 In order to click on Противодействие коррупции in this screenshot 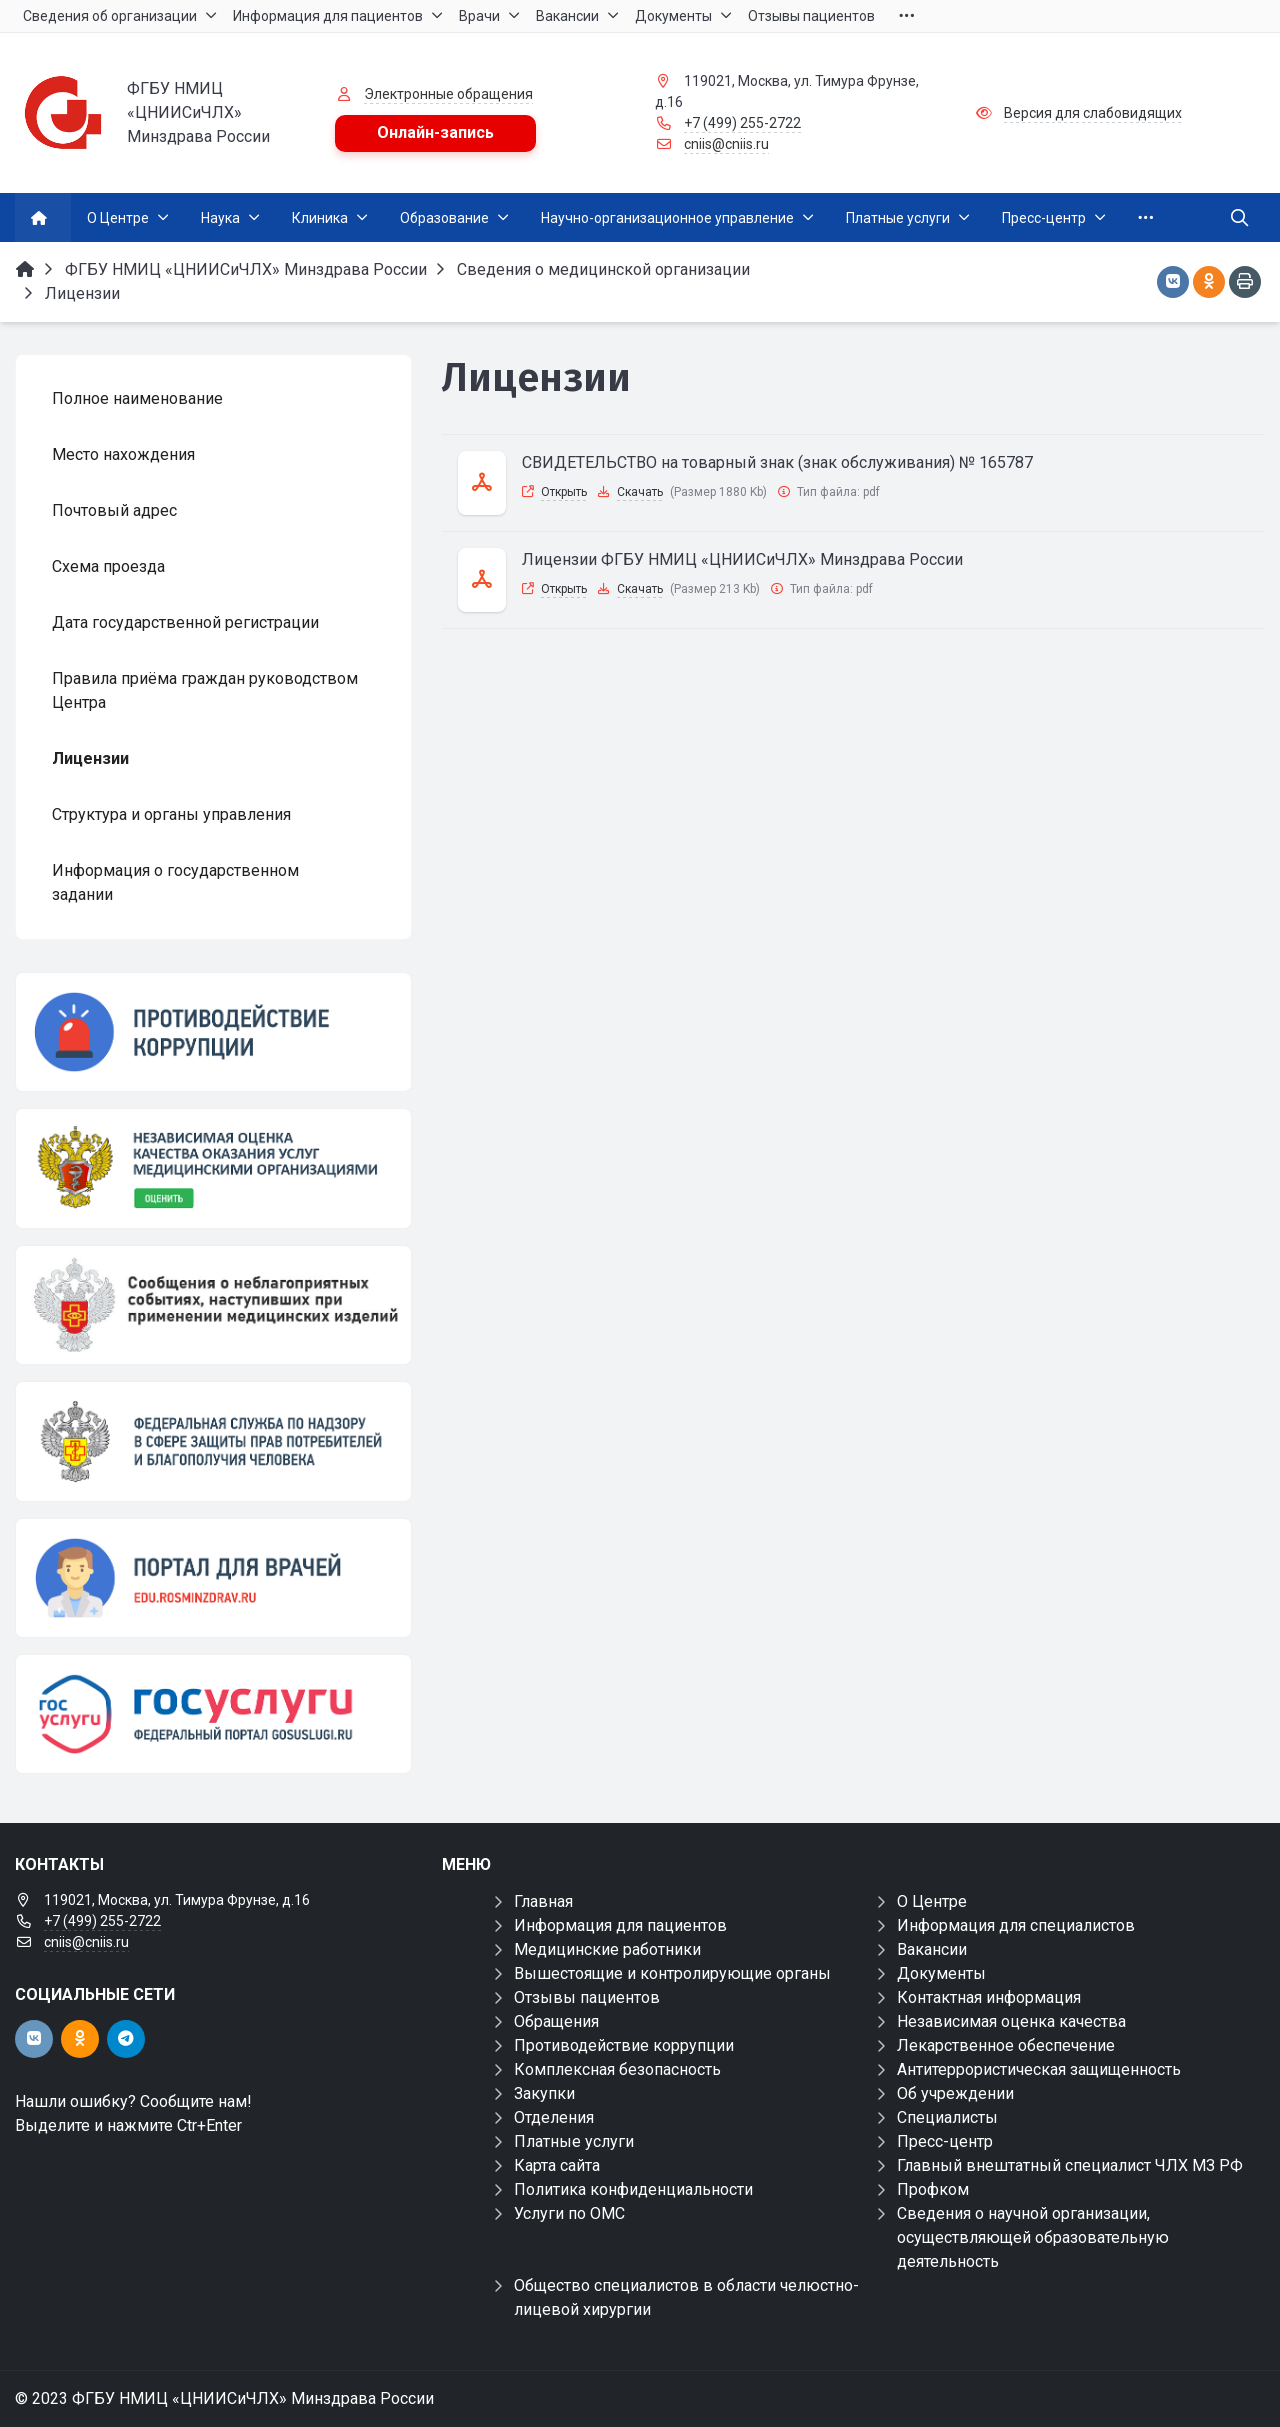, I will do `click(624, 2045)`.